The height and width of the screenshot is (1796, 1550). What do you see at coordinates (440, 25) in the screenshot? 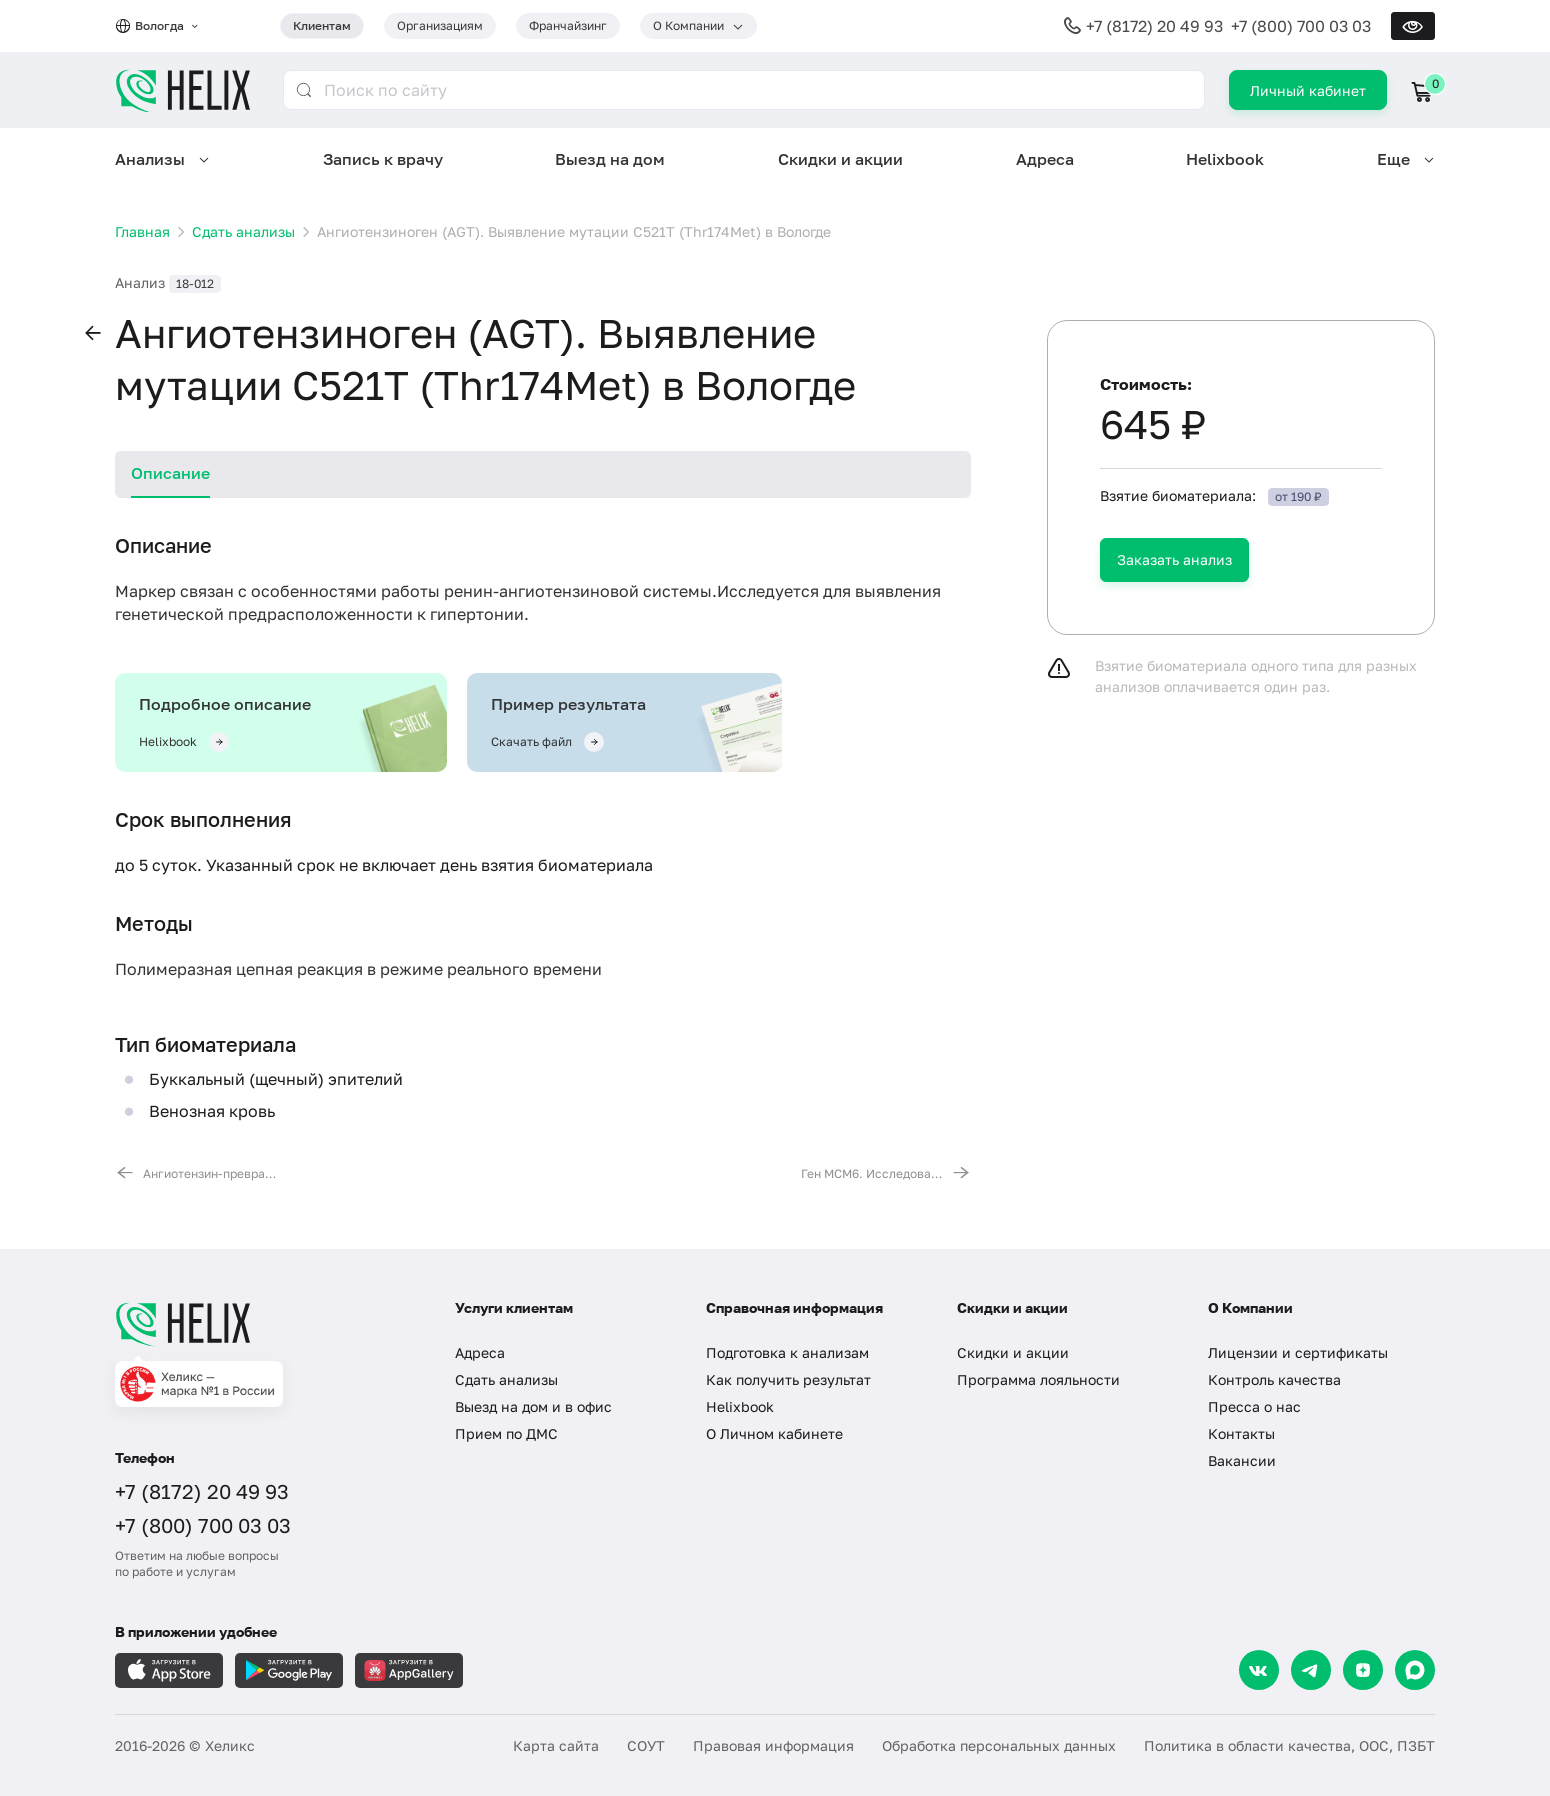
I see `Организациям` at bounding box center [440, 25].